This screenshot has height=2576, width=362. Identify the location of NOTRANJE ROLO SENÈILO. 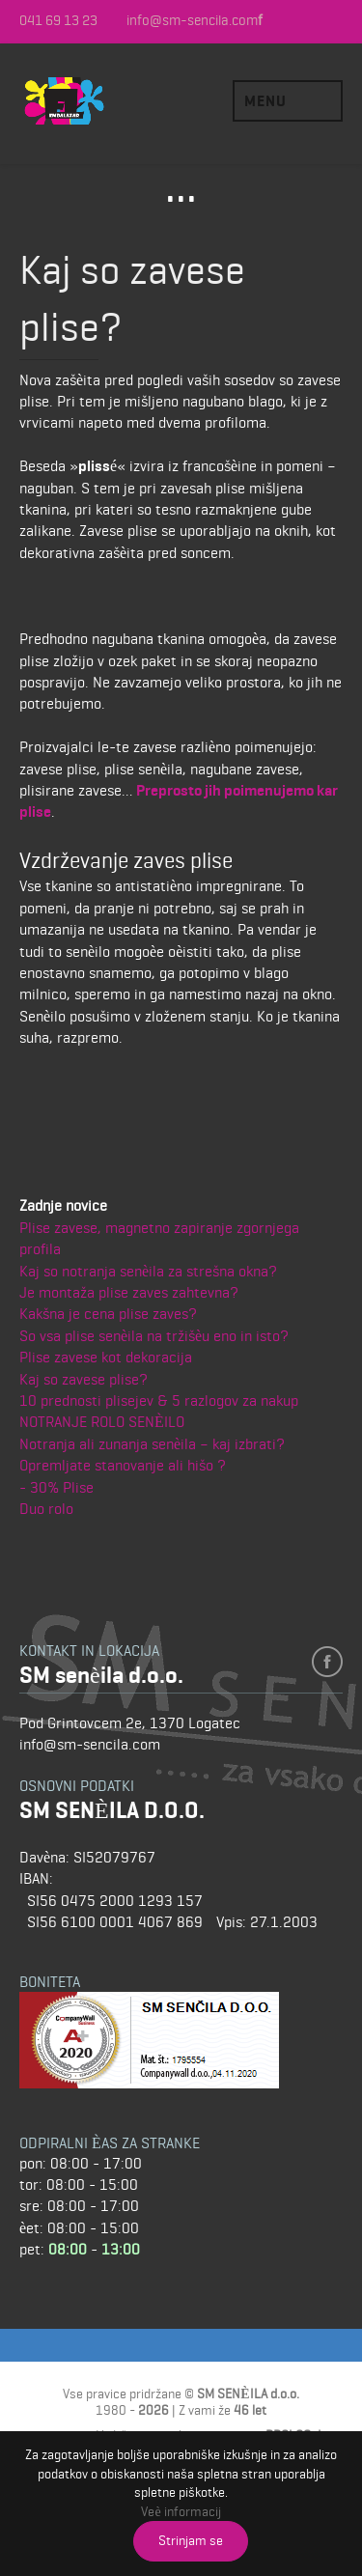
(101, 1422).